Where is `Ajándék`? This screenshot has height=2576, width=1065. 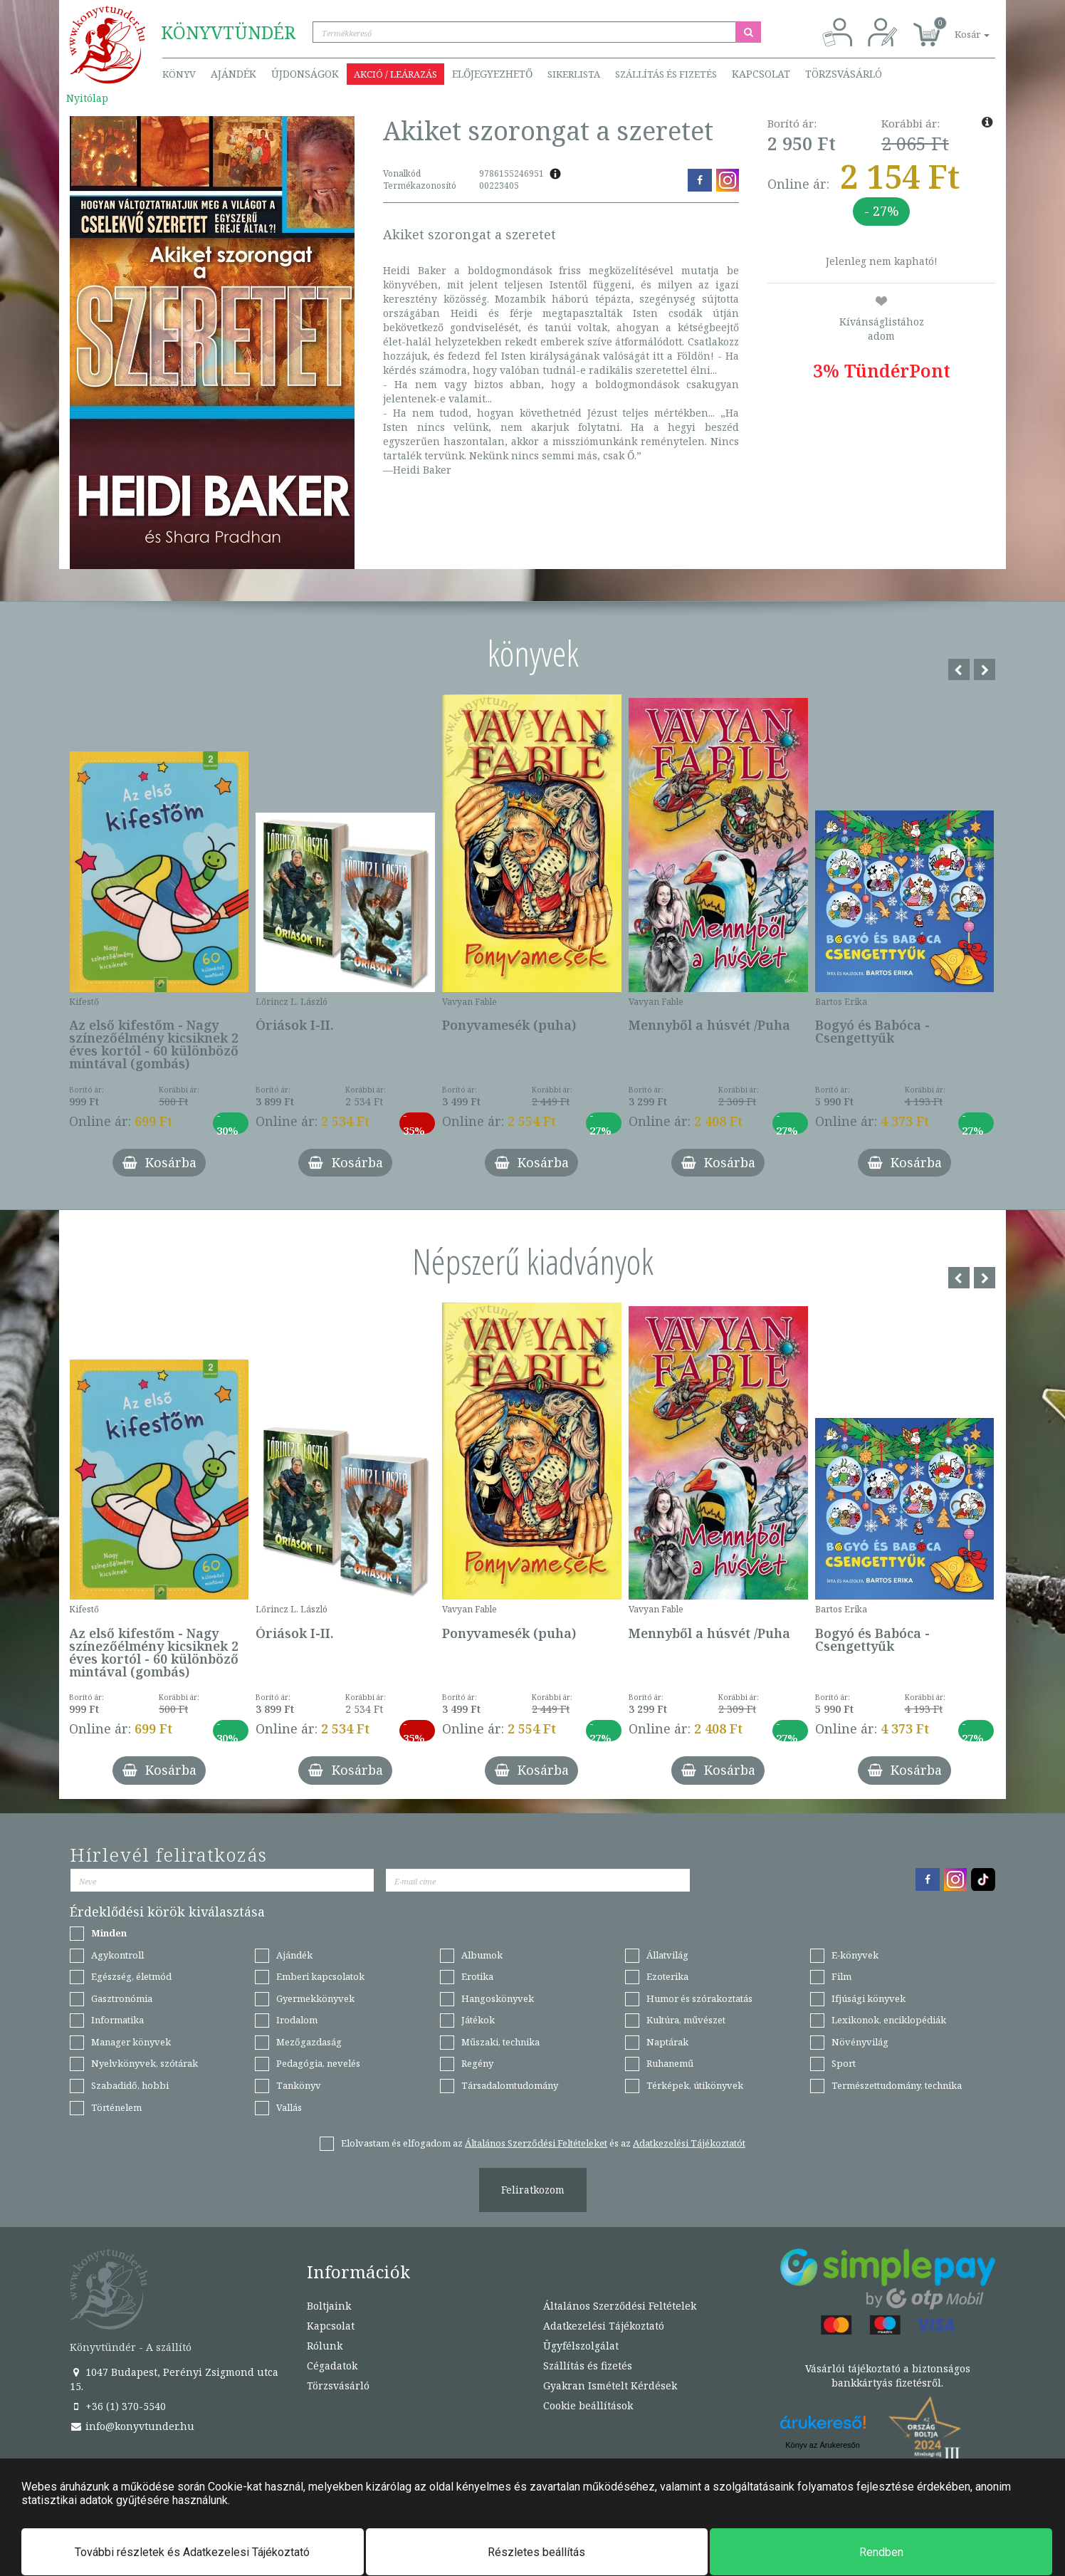 Ajándék is located at coordinates (233, 73).